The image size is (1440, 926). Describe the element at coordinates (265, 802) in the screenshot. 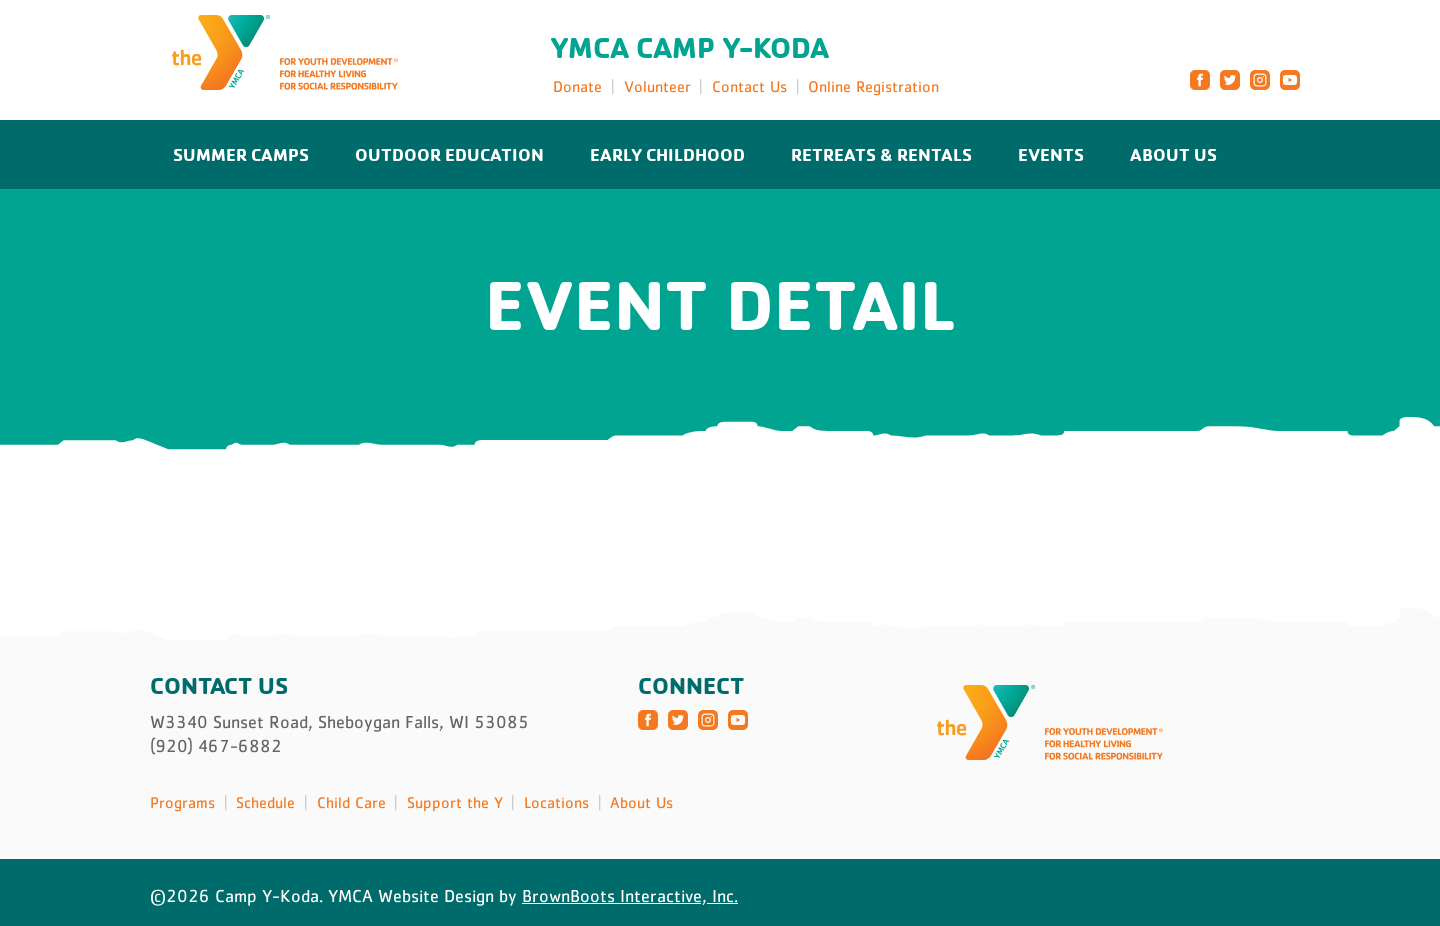

I see `Schedule` at that location.